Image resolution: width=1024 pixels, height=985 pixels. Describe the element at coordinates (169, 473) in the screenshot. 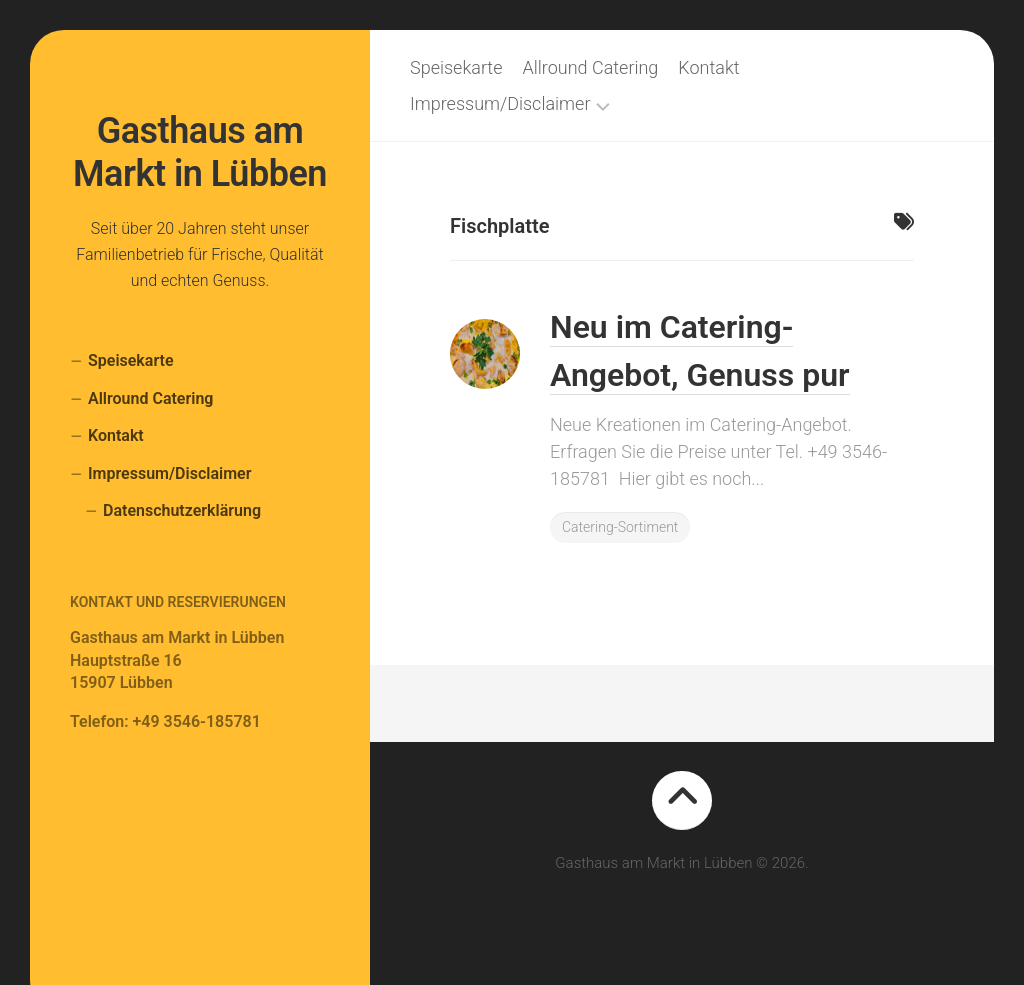

I see `Impressum/Disclaimer` at that location.